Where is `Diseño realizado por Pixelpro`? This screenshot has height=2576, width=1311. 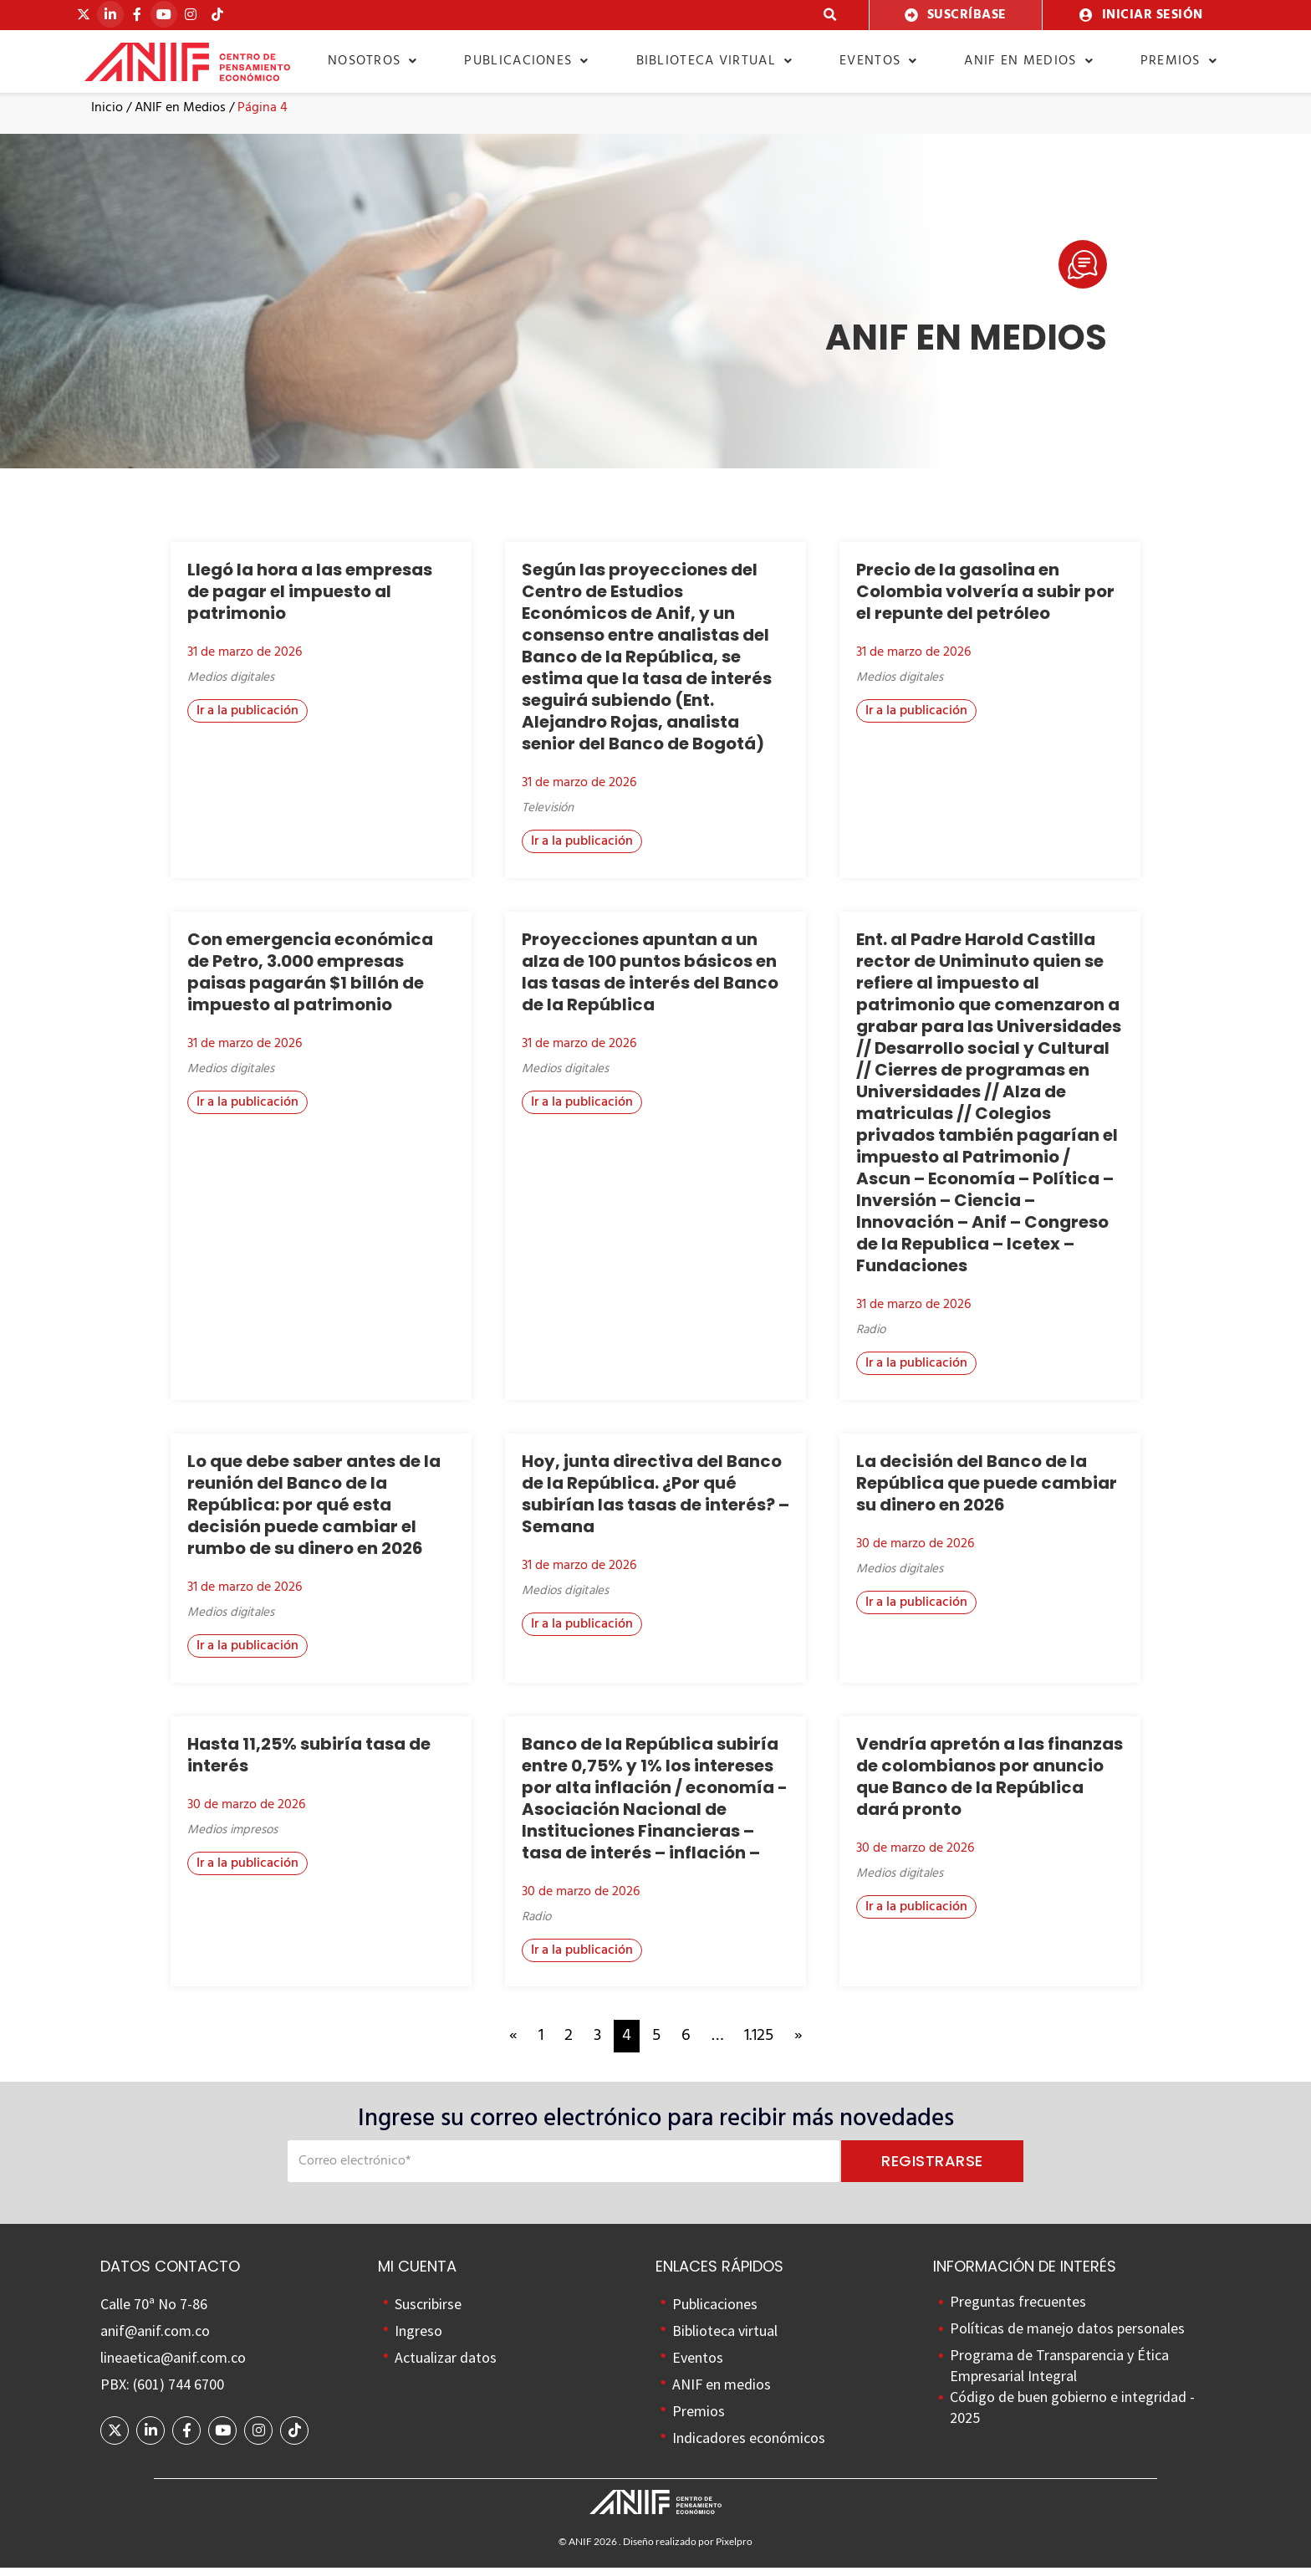
Diseño realizado por Pixelpro is located at coordinates (687, 2549).